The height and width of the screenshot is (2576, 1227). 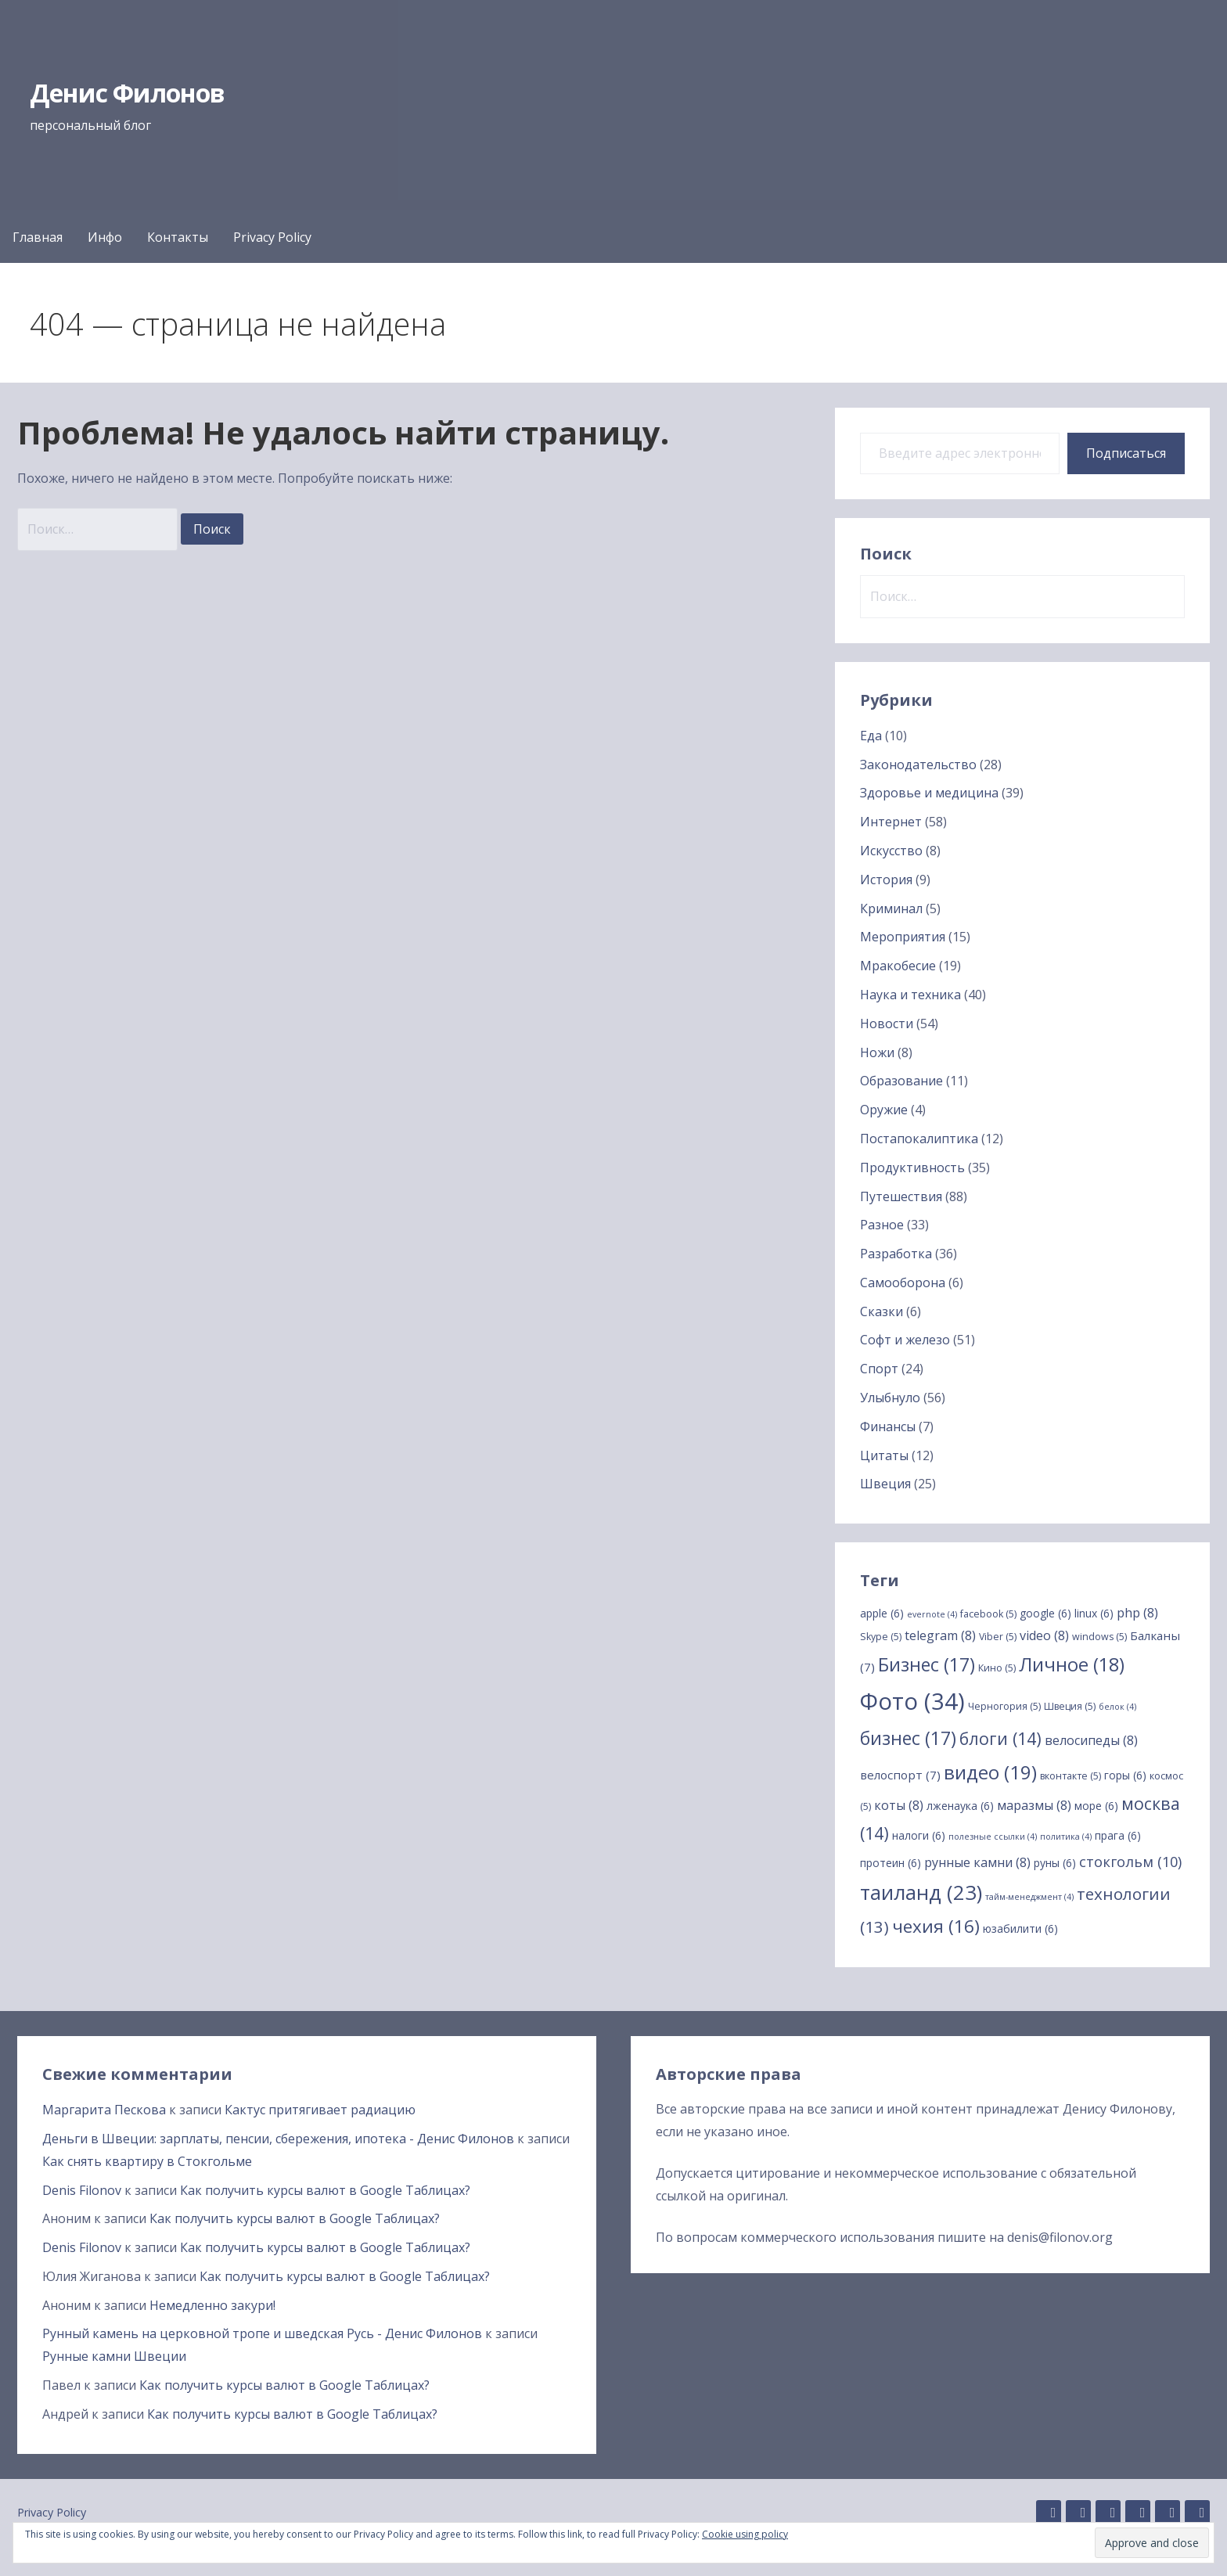 What do you see at coordinates (884, 1455) in the screenshot?
I see `Цитаты` at bounding box center [884, 1455].